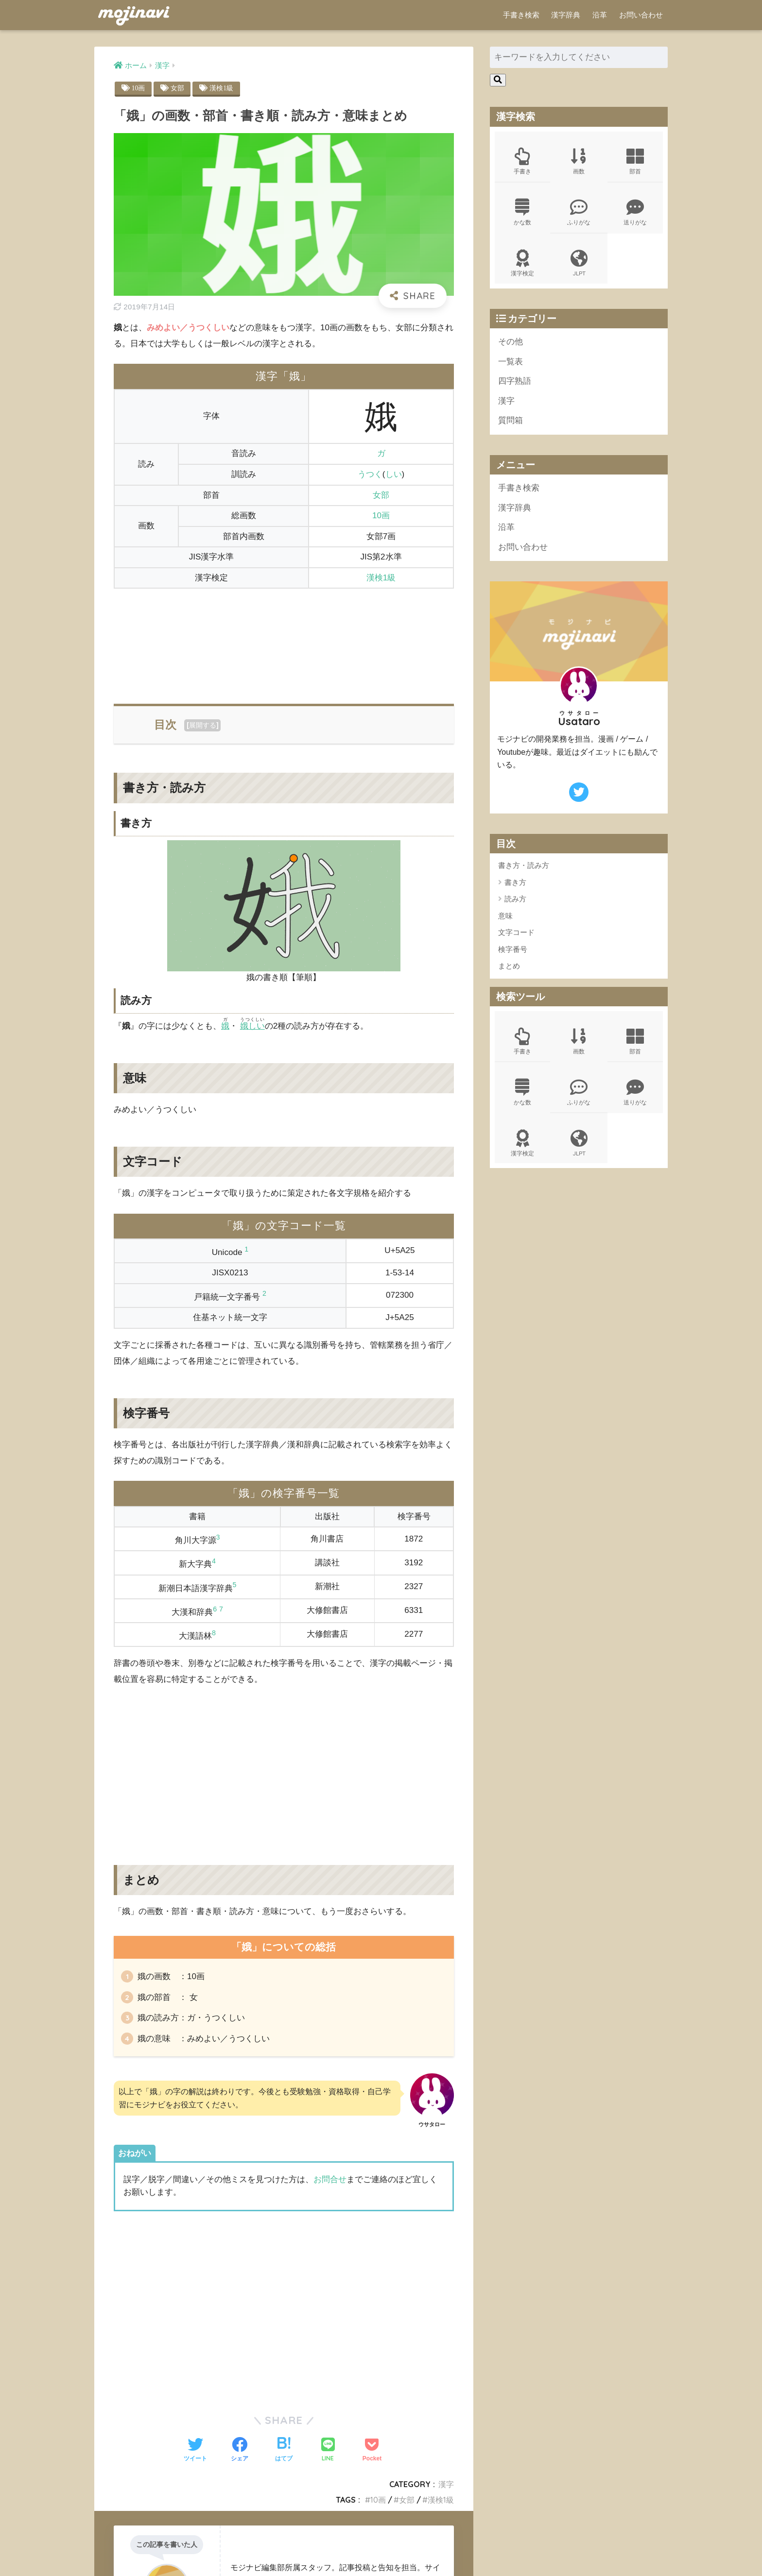  Describe the element at coordinates (393, 474) in the screenshot. I see `しい` at that location.